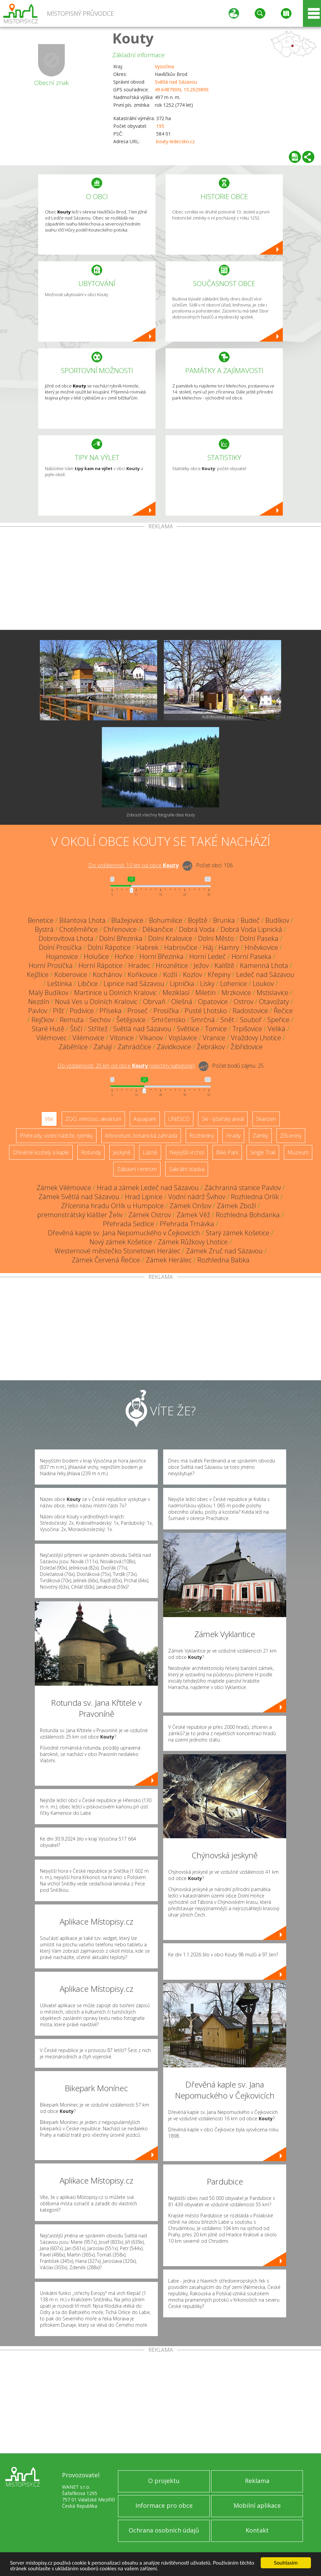 The width and height of the screenshot is (321, 2576). Describe the element at coordinates (224, 965) in the screenshot. I see `Kaliště` at that location.